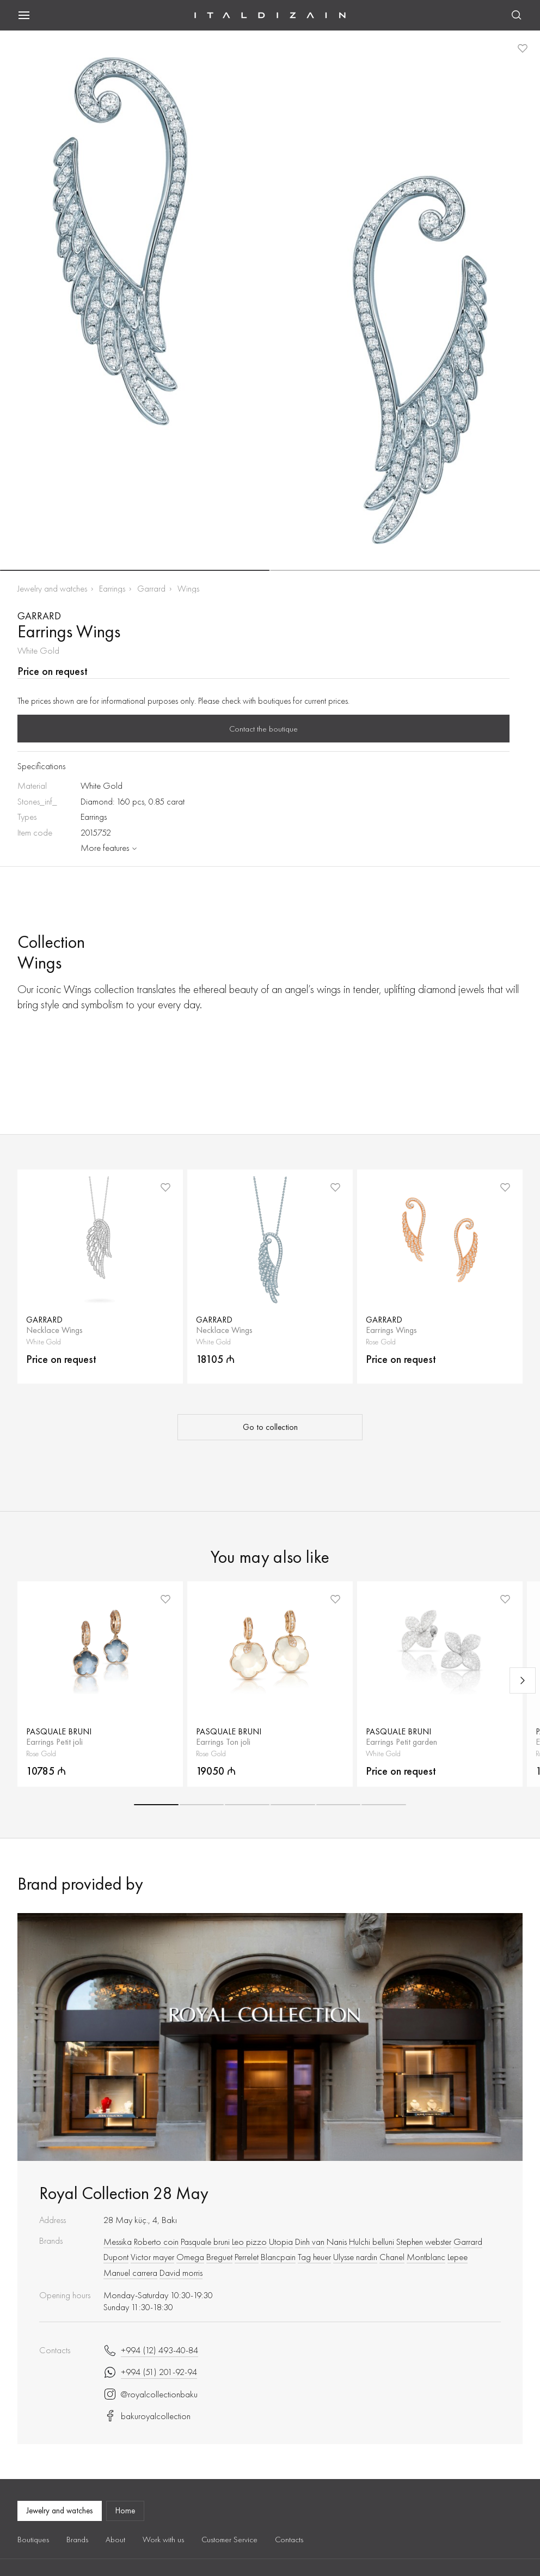 The height and width of the screenshot is (2576, 540). I want to click on Leo pizzo, so click(249, 2242).